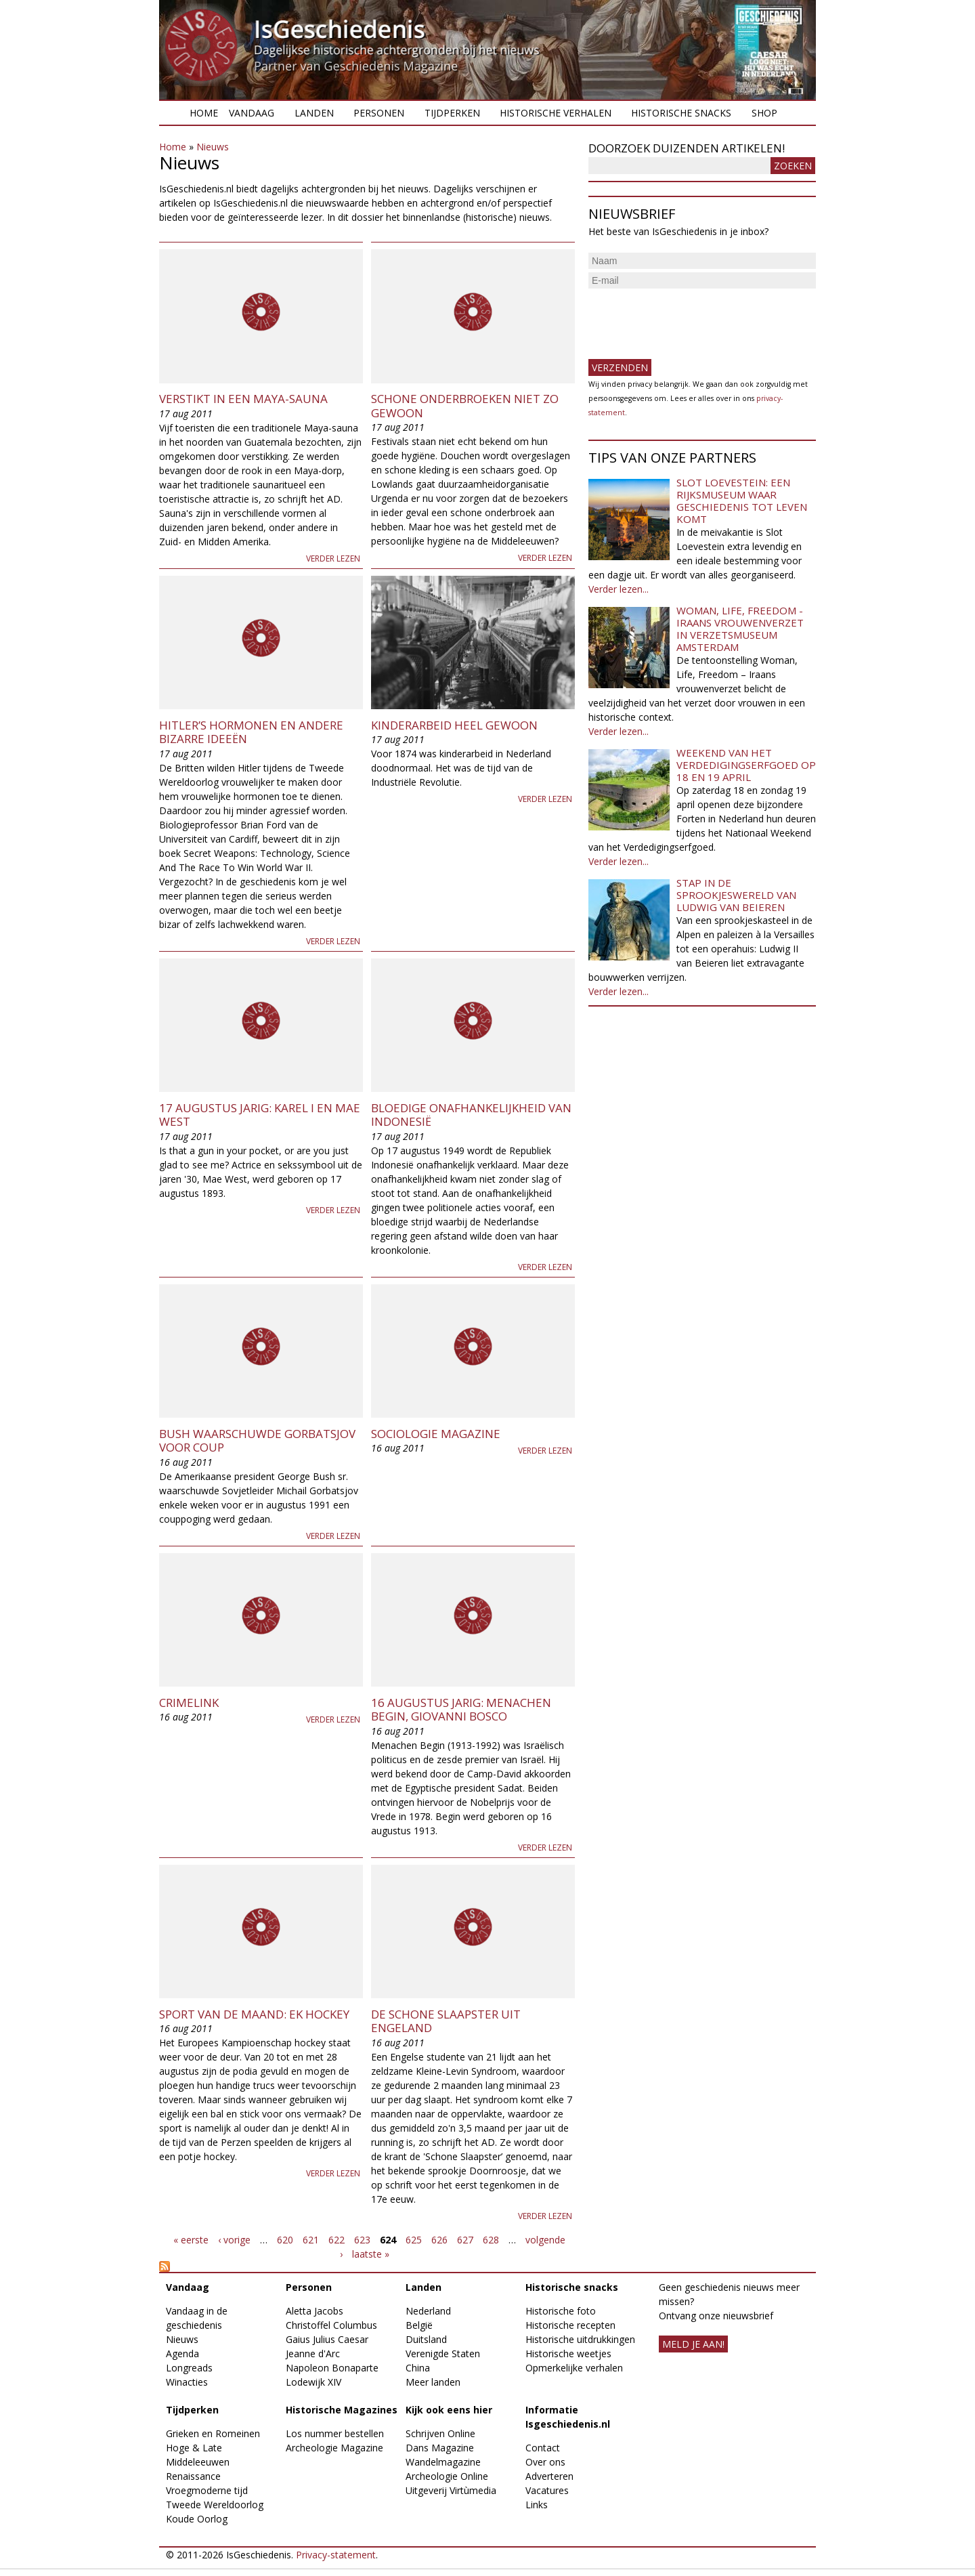  I want to click on 627, so click(465, 2239).